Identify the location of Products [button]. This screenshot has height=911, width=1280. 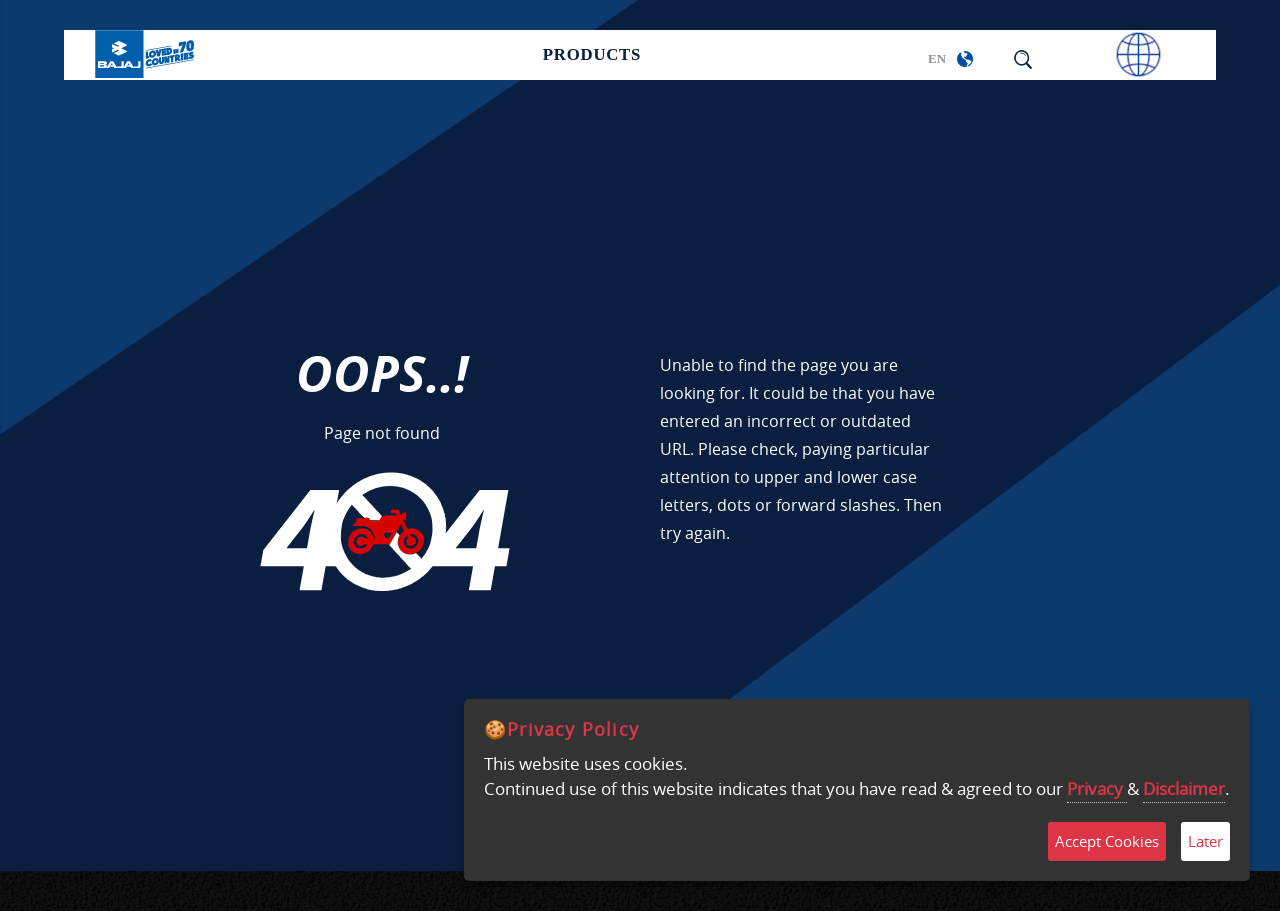
(592, 55).